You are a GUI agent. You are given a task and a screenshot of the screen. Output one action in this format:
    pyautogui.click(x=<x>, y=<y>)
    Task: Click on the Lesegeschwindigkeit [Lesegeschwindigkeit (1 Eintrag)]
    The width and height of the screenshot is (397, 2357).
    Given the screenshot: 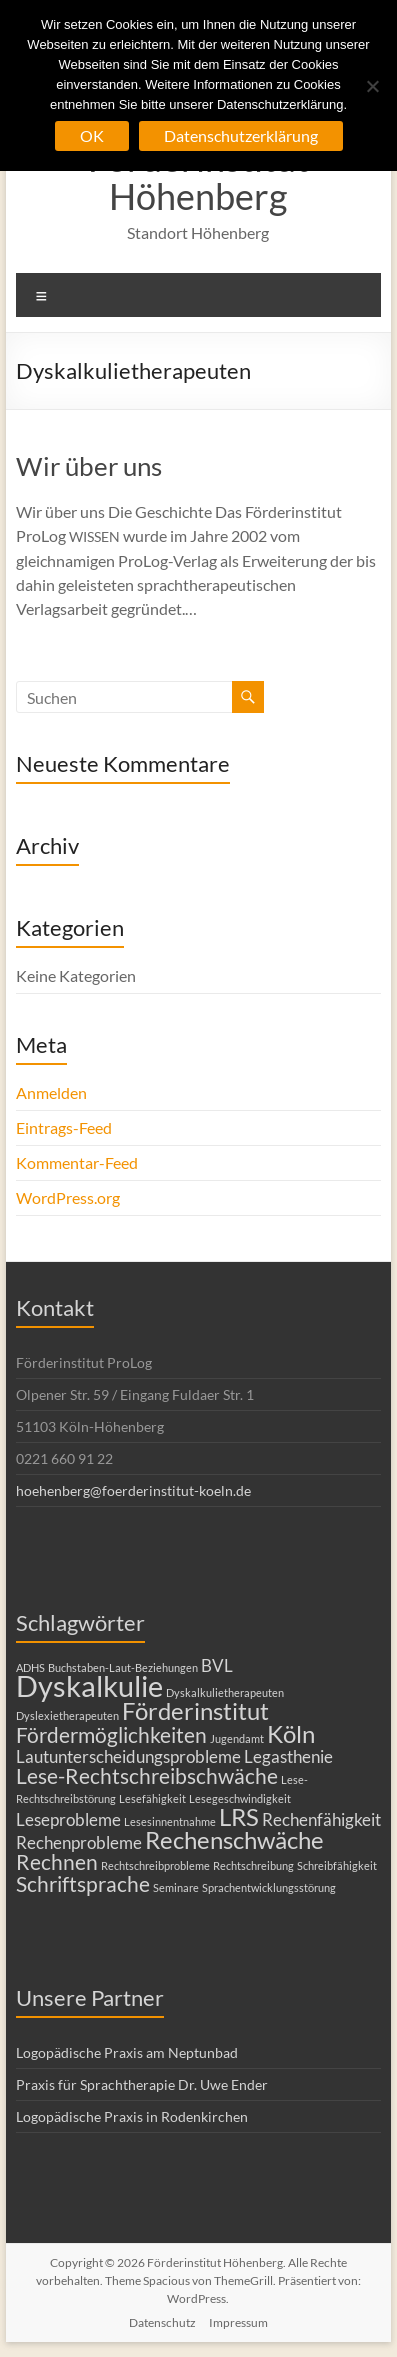 What is the action you would take?
    pyautogui.click(x=240, y=1798)
    